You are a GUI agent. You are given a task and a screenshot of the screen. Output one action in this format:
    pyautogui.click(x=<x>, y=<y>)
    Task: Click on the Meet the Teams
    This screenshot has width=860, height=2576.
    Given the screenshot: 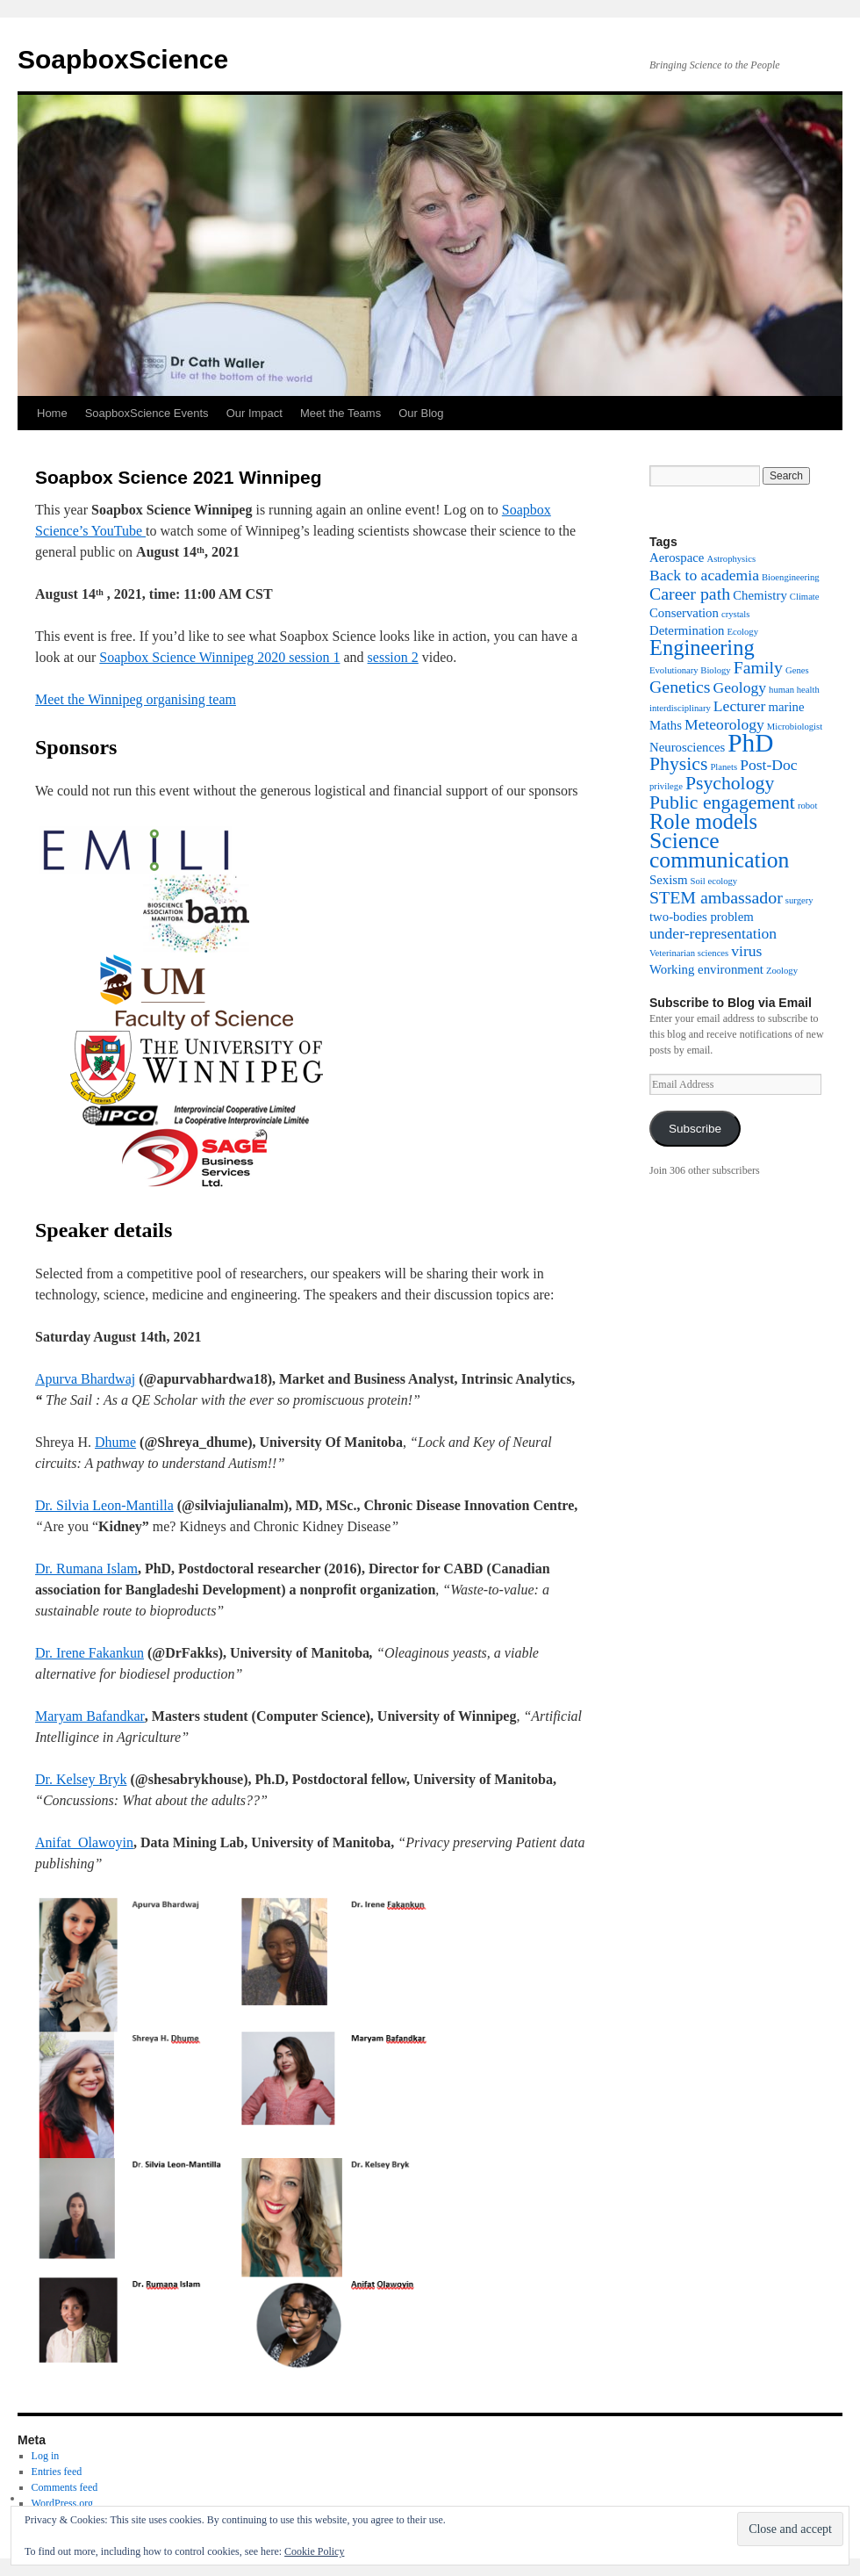 What is the action you would take?
    pyautogui.click(x=340, y=413)
    